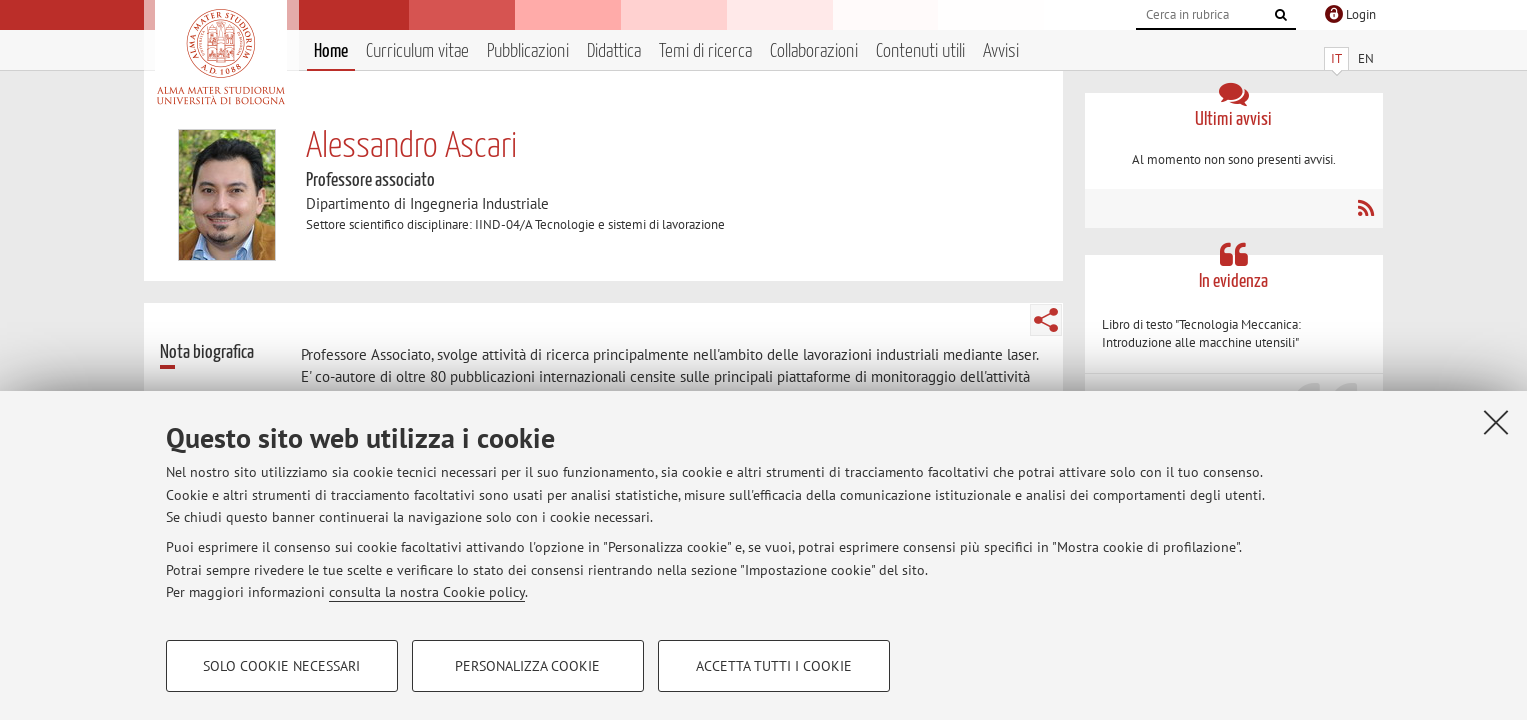 The width and height of the screenshot is (1527, 720). What do you see at coordinates (427, 592) in the screenshot?
I see `consulta la nostra Cookie policy` at bounding box center [427, 592].